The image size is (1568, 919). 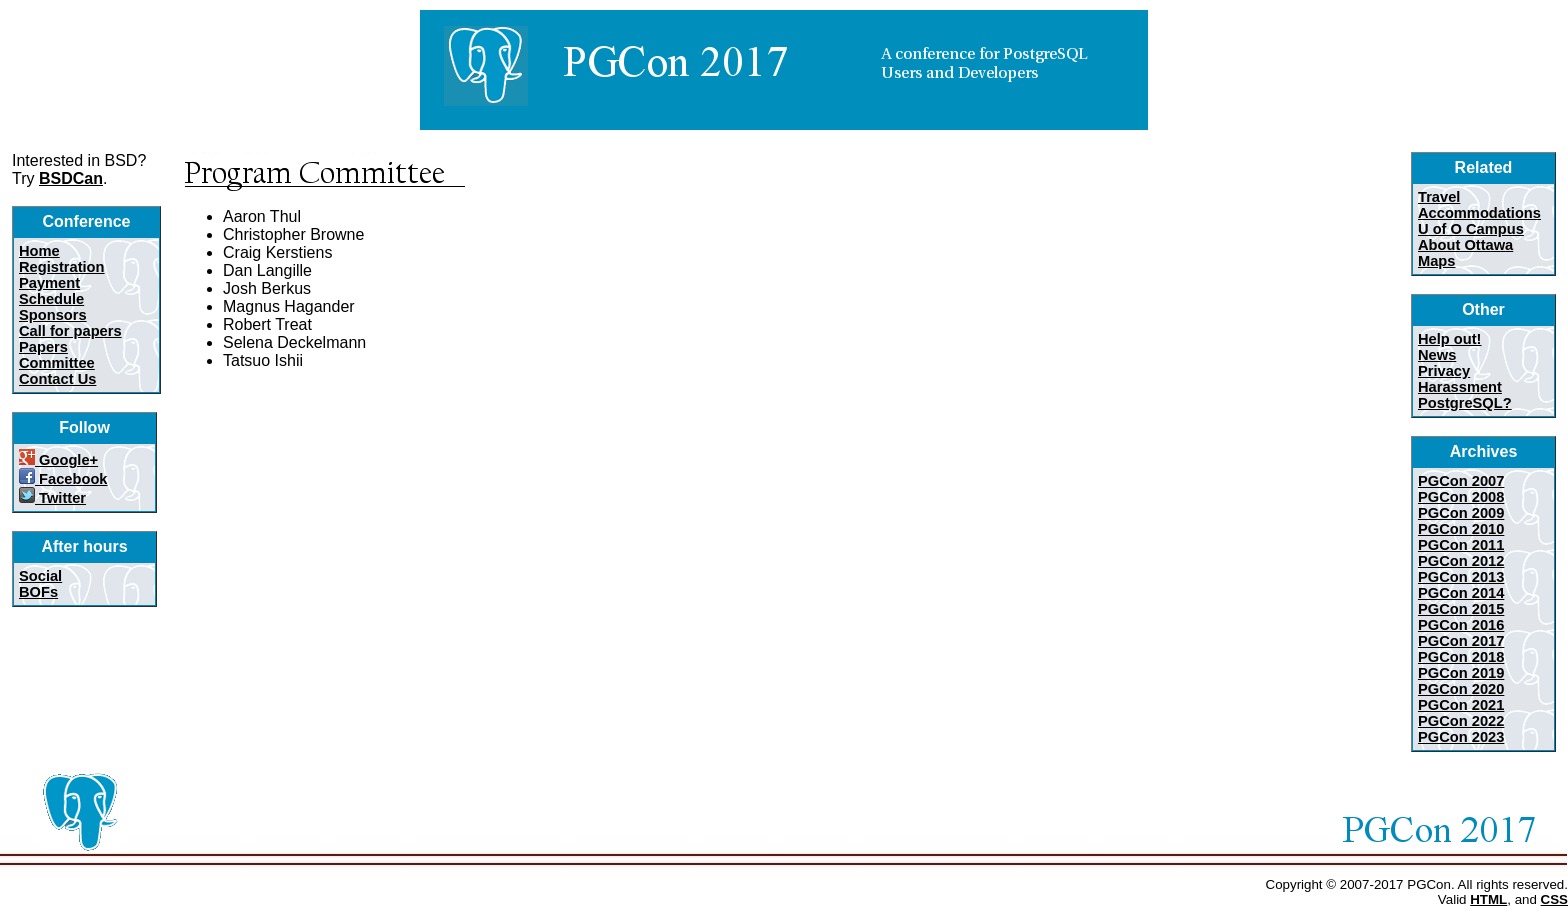 What do you see at coordinates (1471, 229) in the screenshot?
I see `U of O Campus` at bounding box center [1471, 229].